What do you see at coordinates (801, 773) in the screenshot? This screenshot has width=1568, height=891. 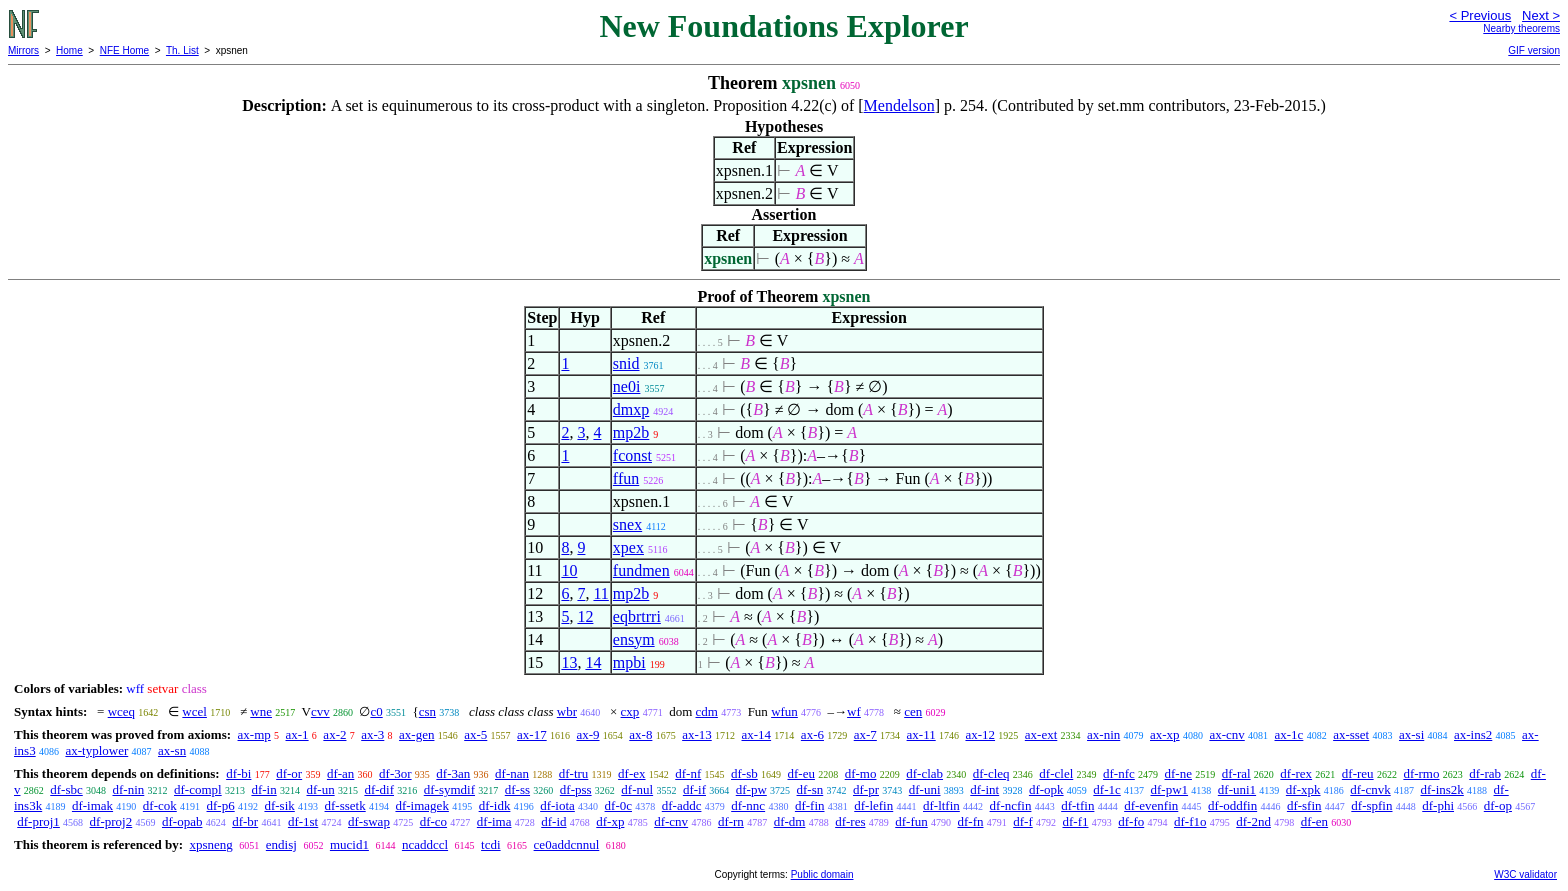 I see `df-eu` at bounding box center [801, 773].